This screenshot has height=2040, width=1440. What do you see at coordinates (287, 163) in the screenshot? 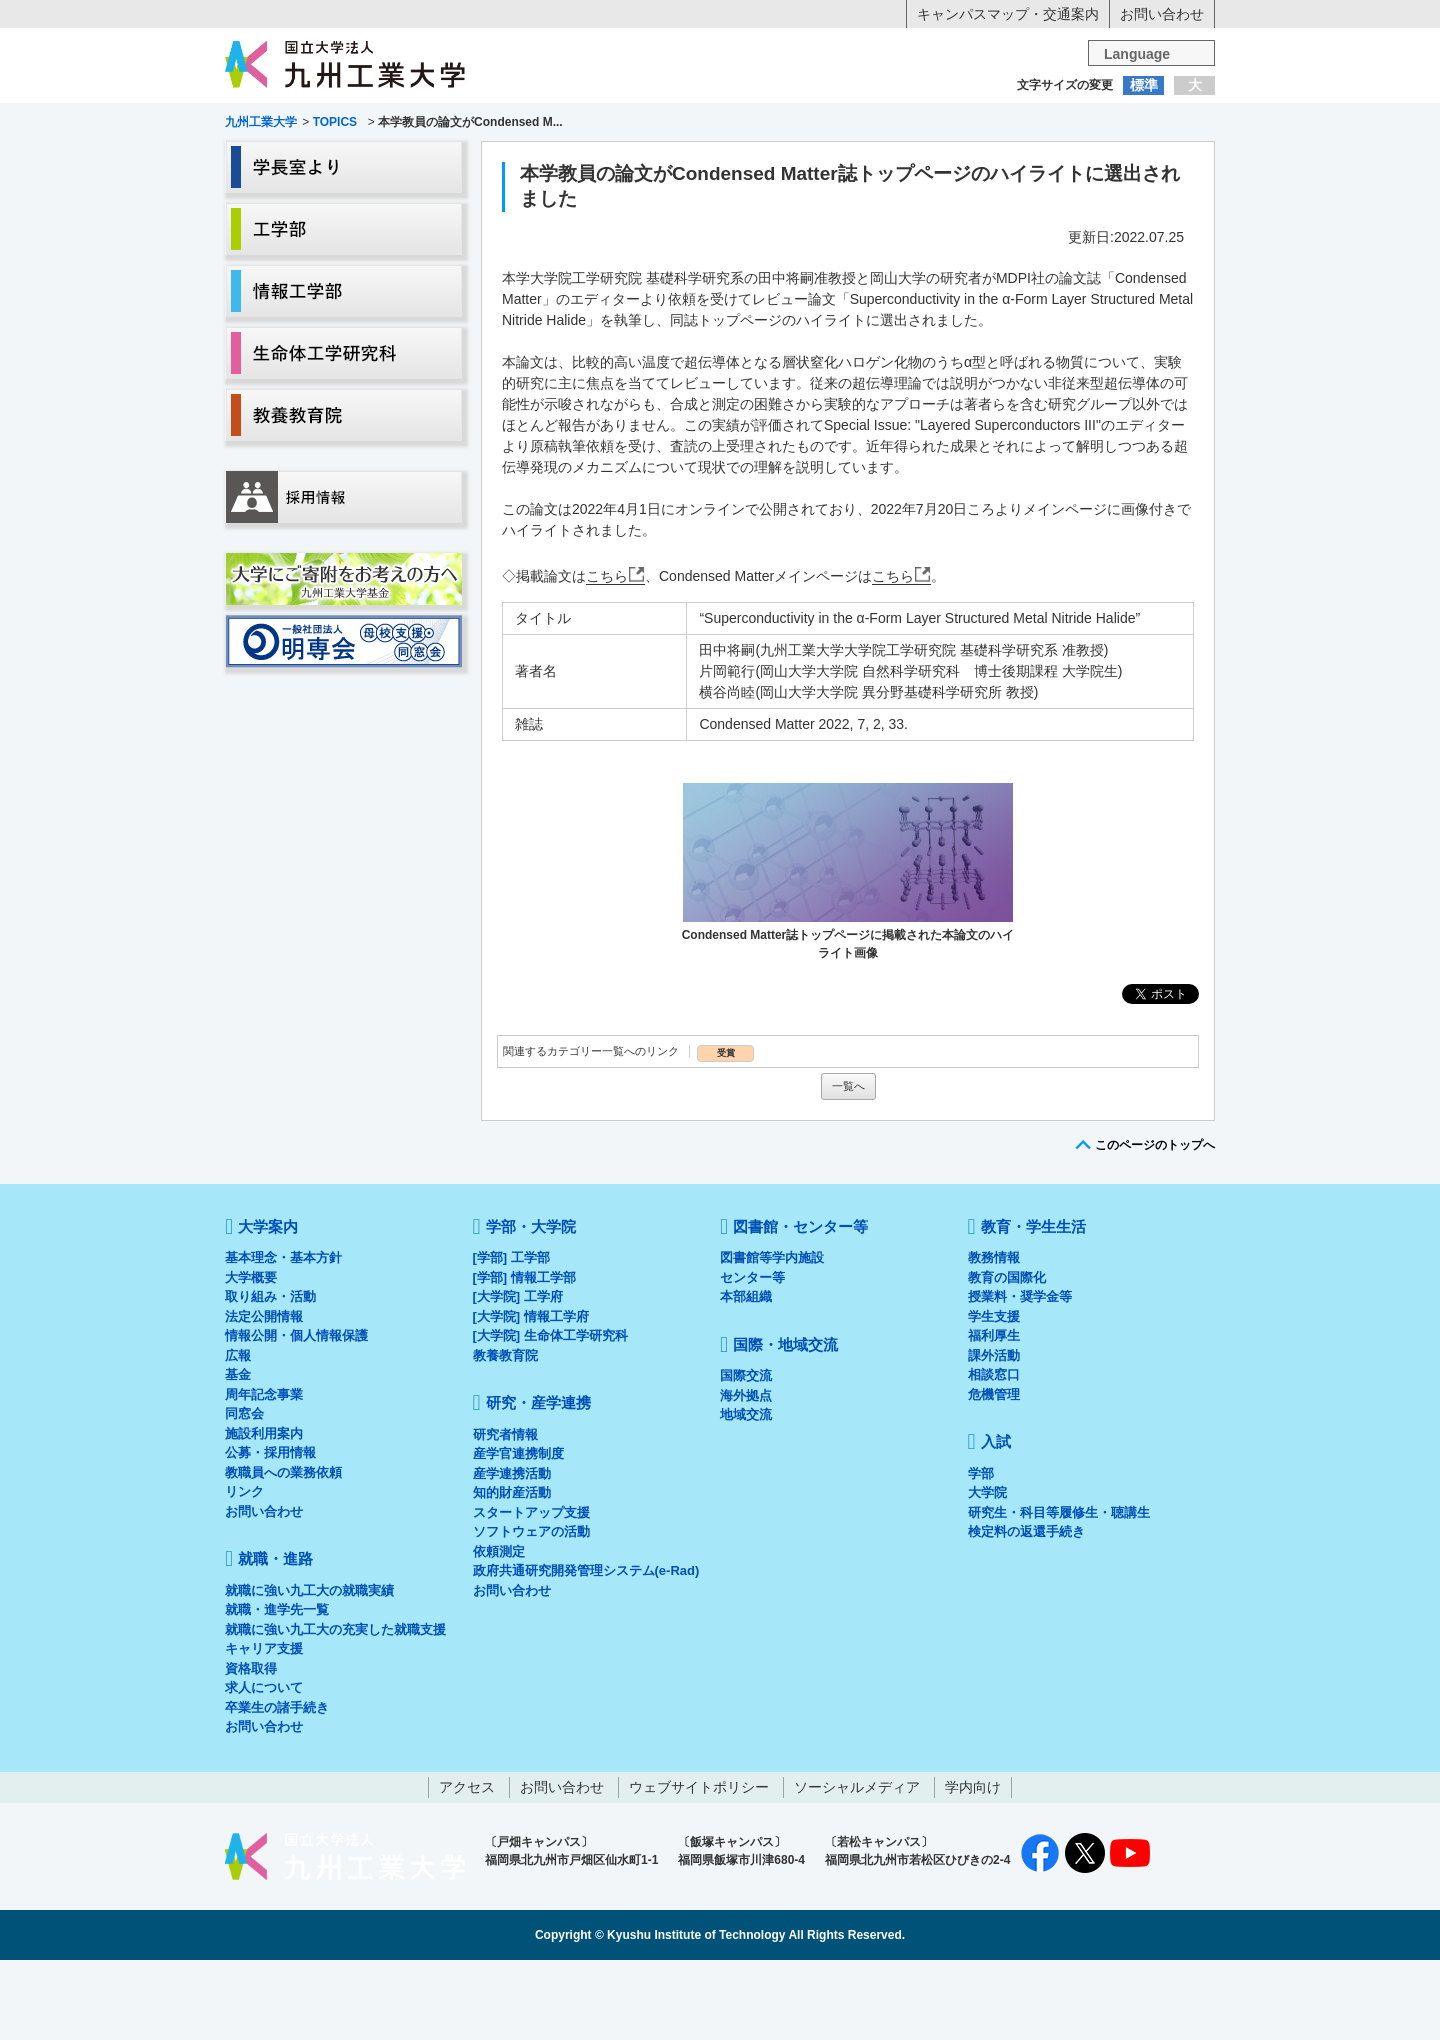
I see `大学案内` at bounding box center [287, 163].